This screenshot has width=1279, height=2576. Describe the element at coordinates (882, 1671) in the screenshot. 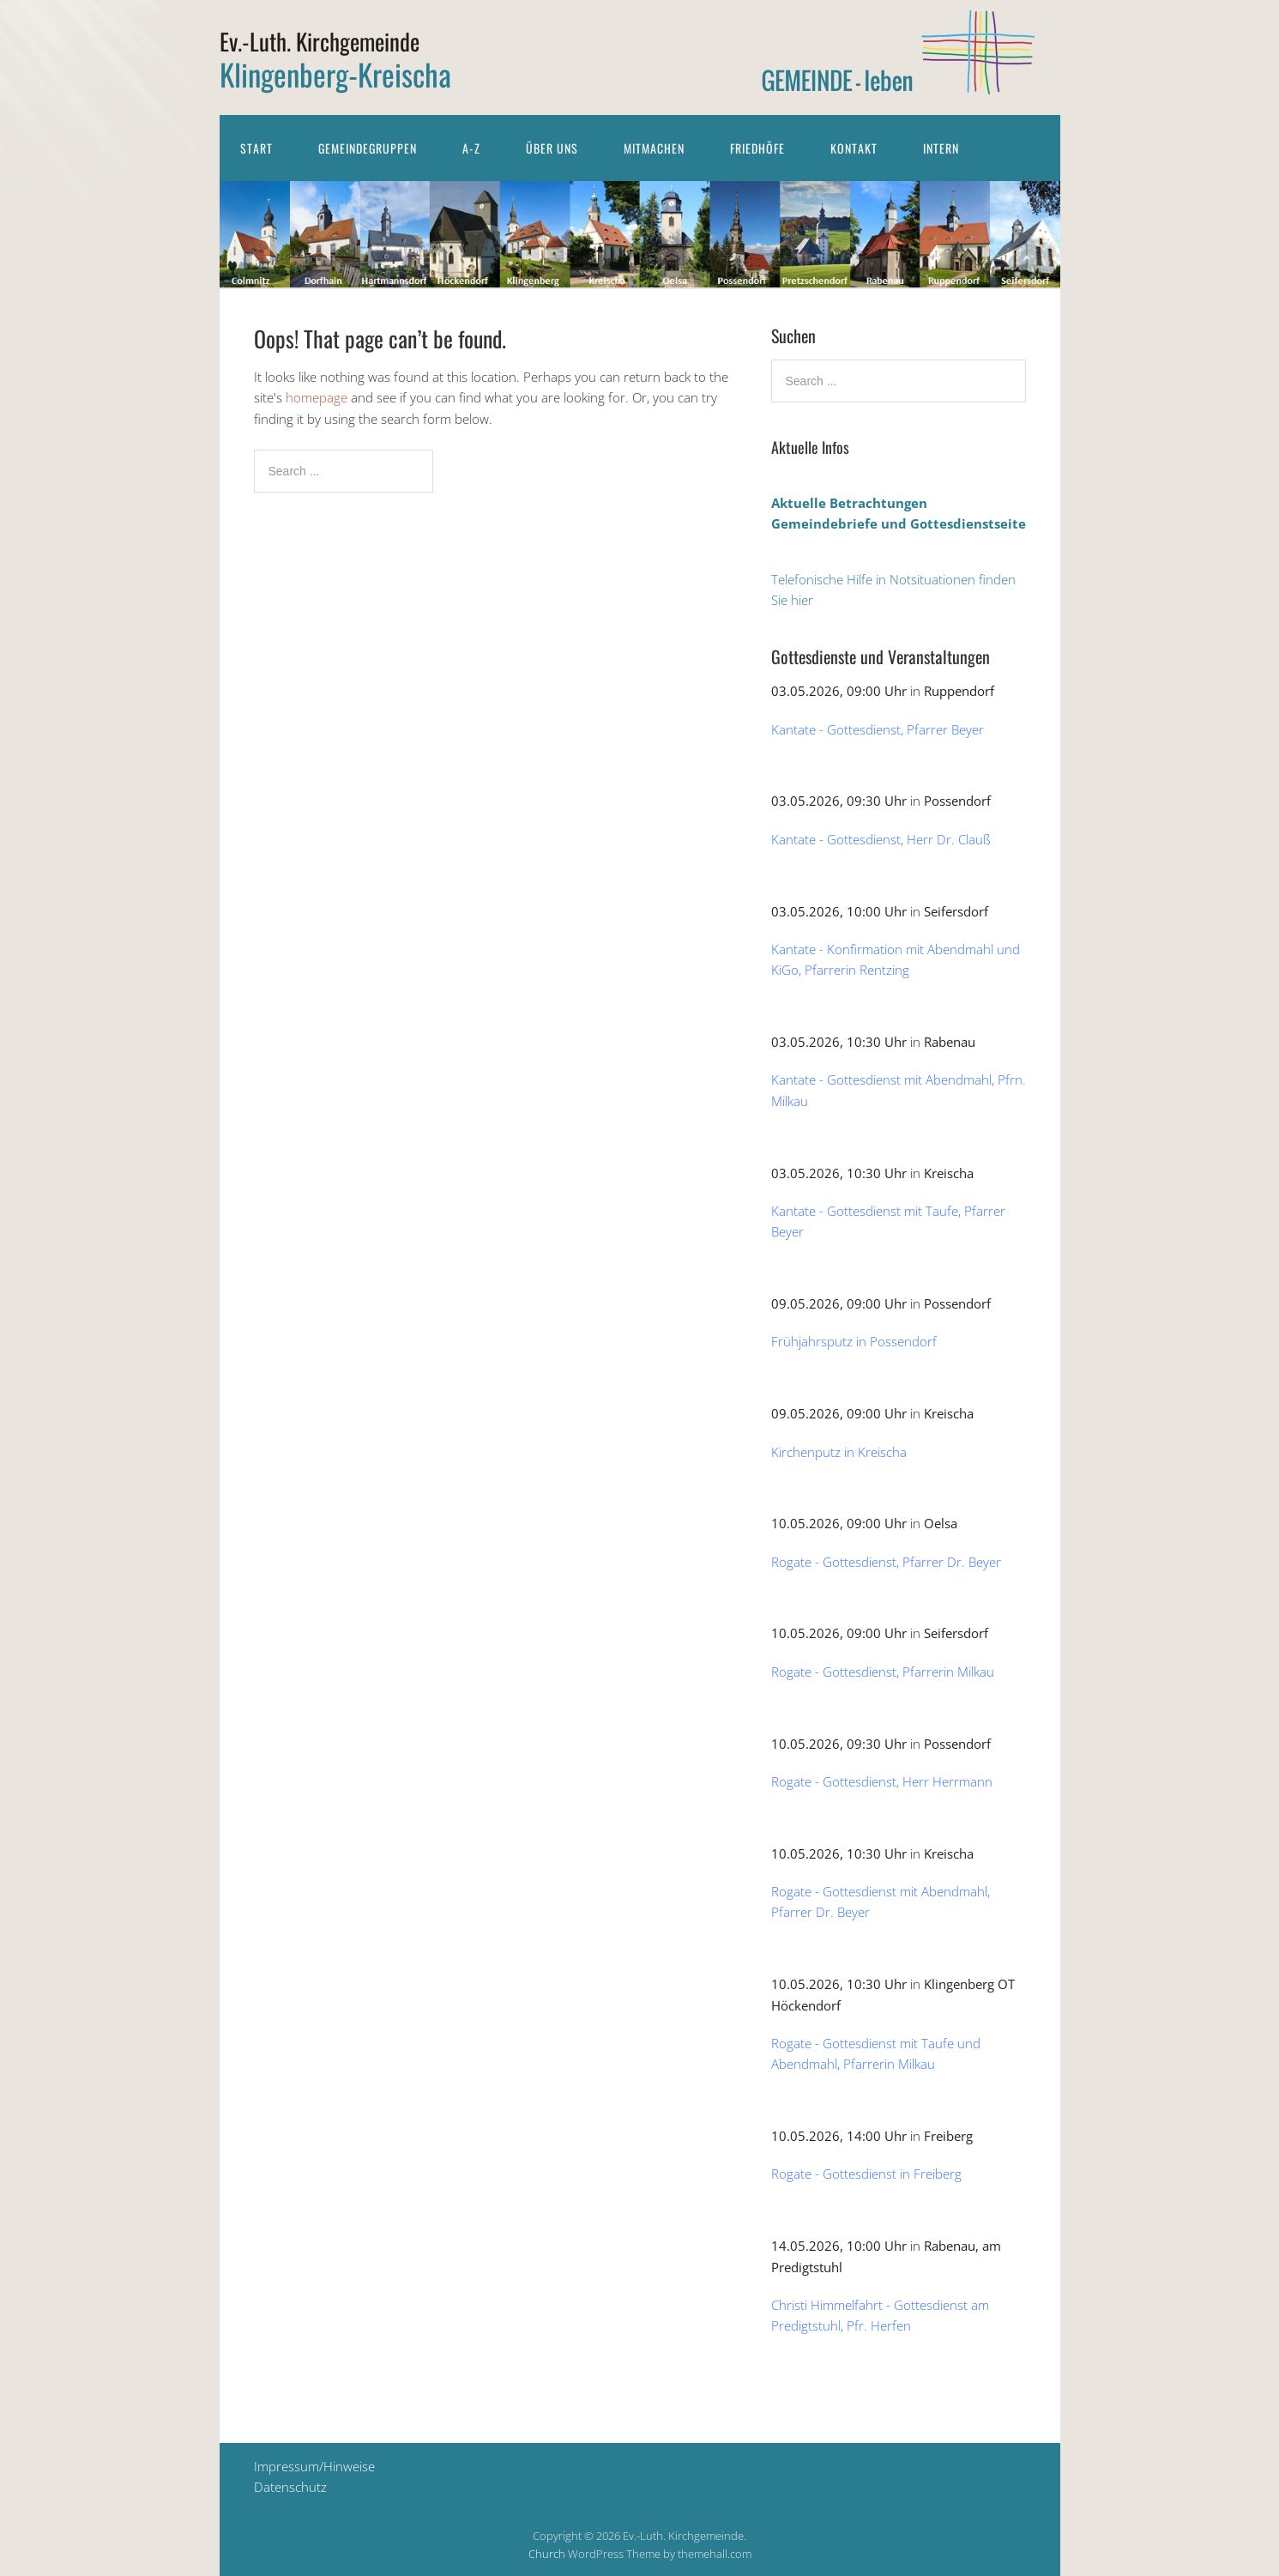

I see `Rogate - Gottesdienst, Pfarrerin Milkau` at that location.